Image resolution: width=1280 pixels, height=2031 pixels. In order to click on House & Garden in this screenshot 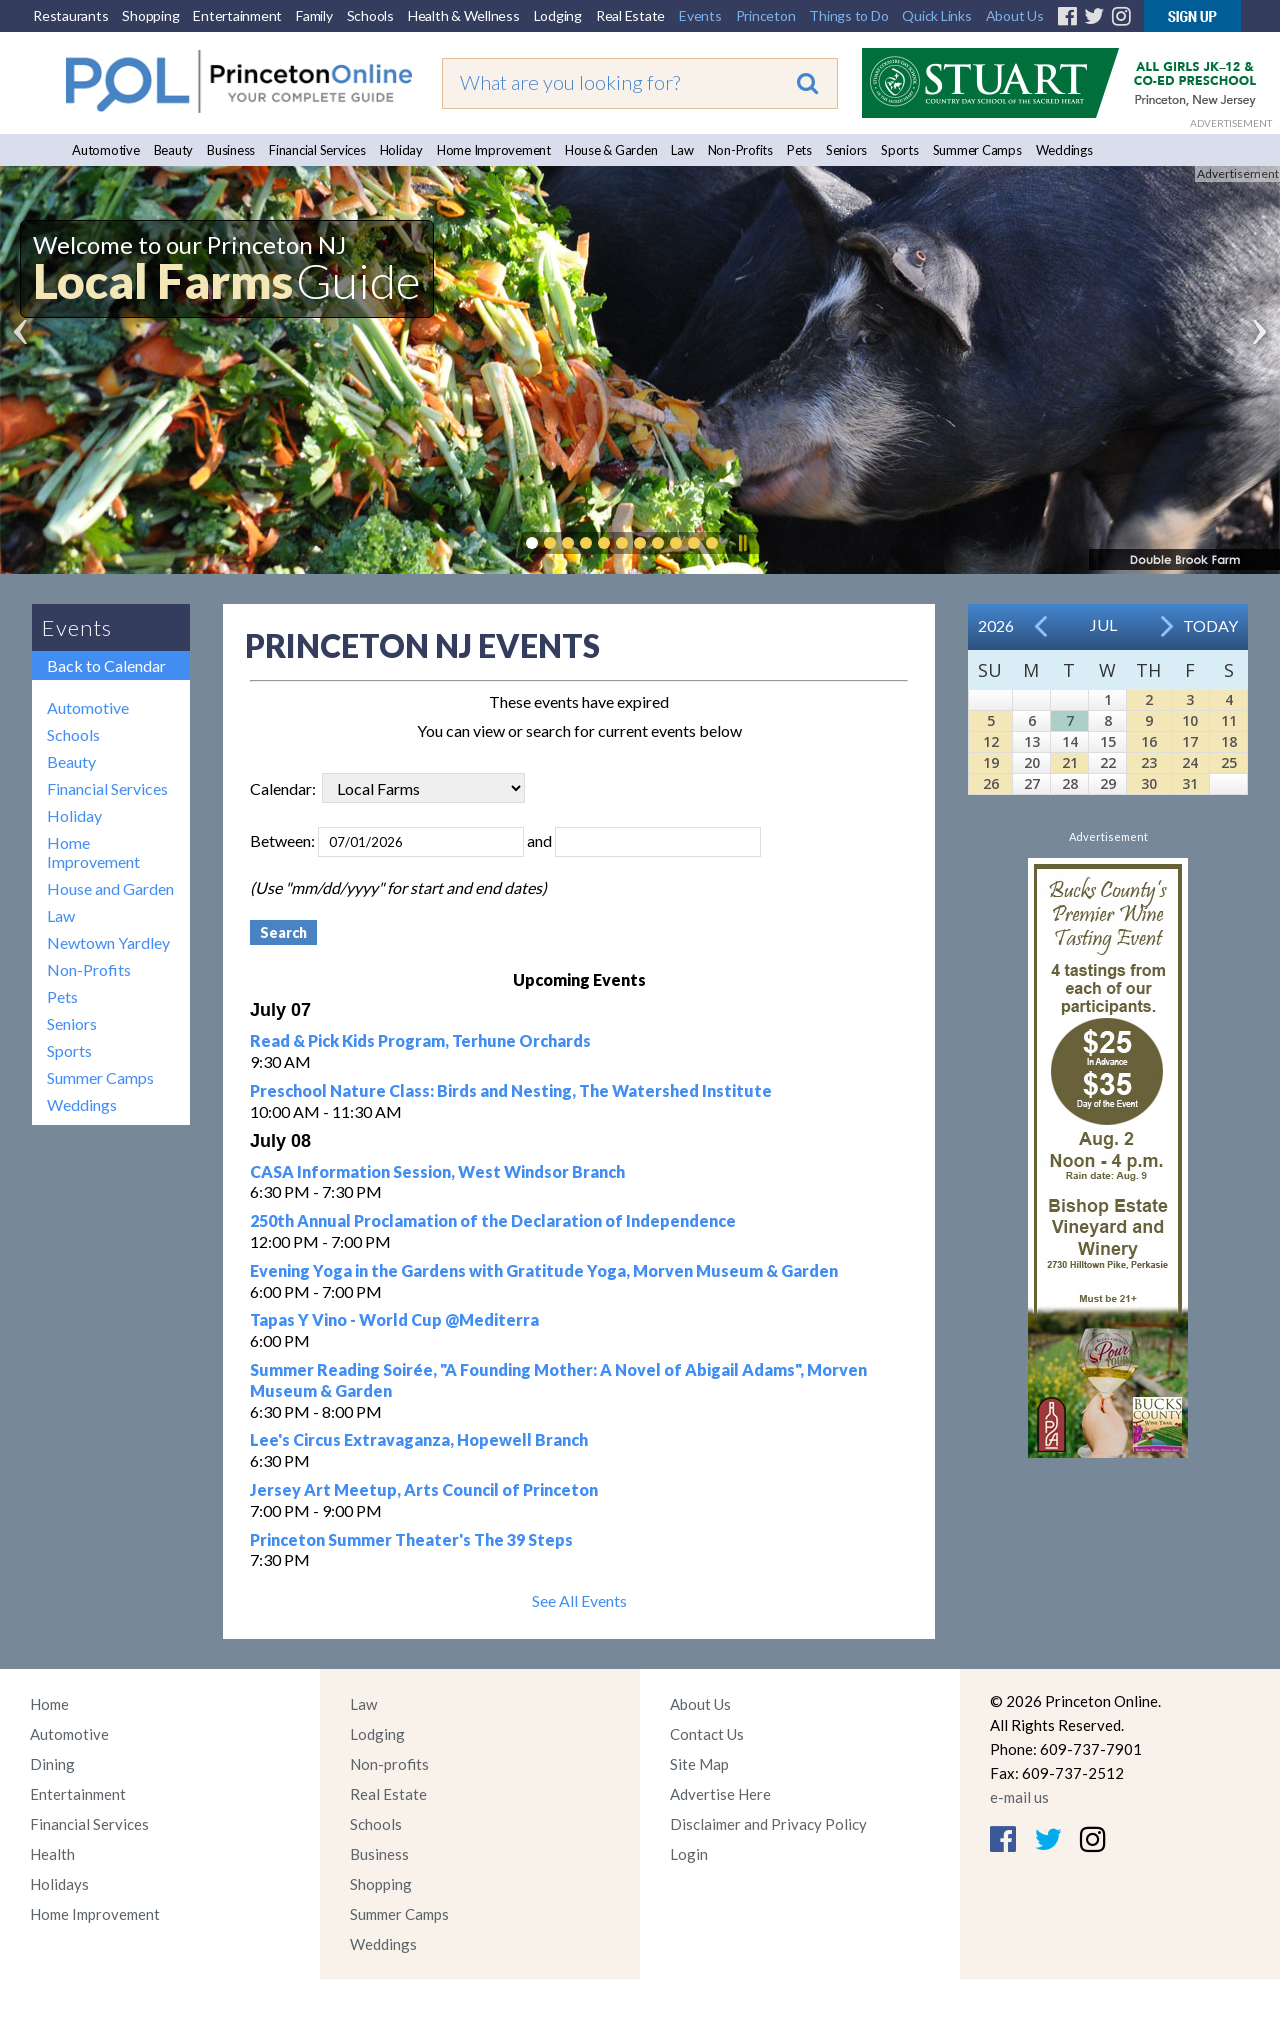, I will do `click(611, 150)`.